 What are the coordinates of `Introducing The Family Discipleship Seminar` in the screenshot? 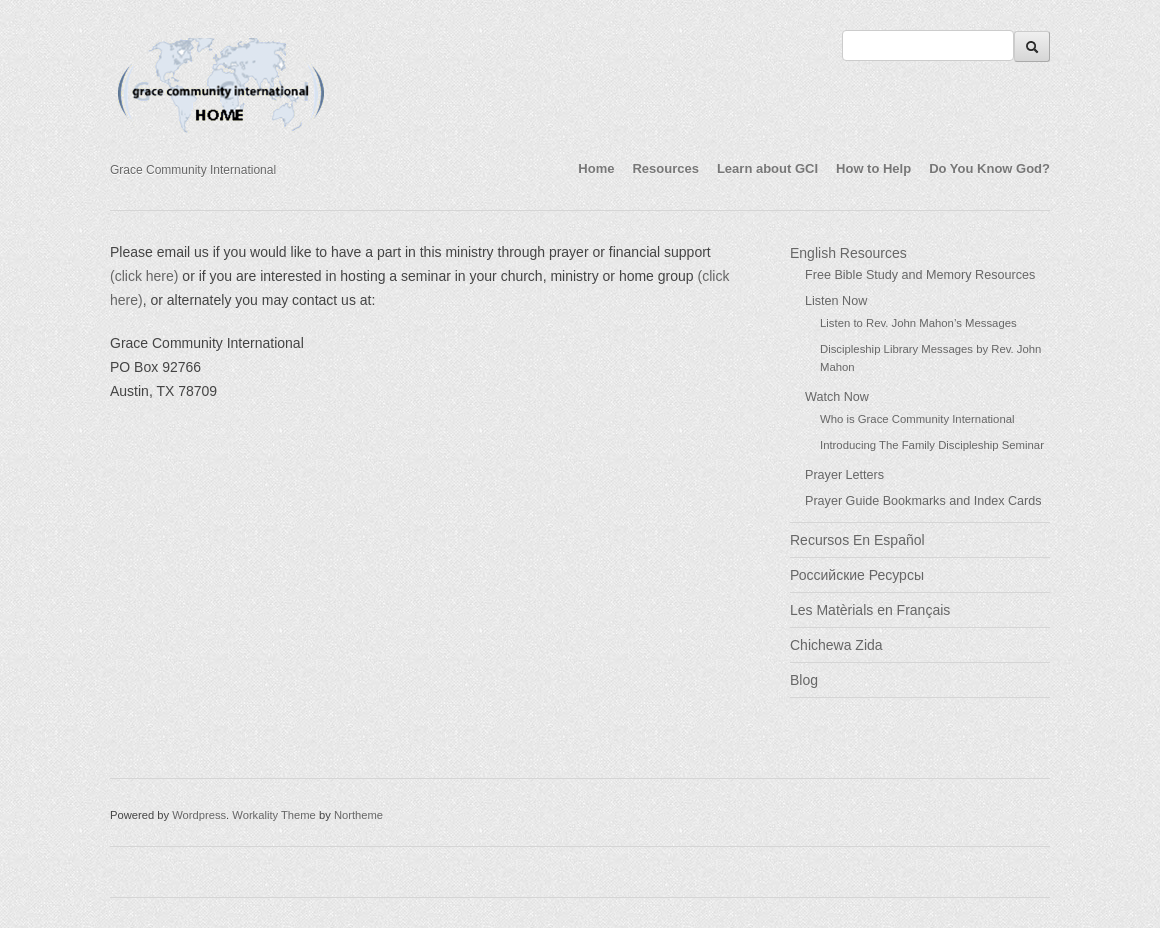 It's located at (932, 445).